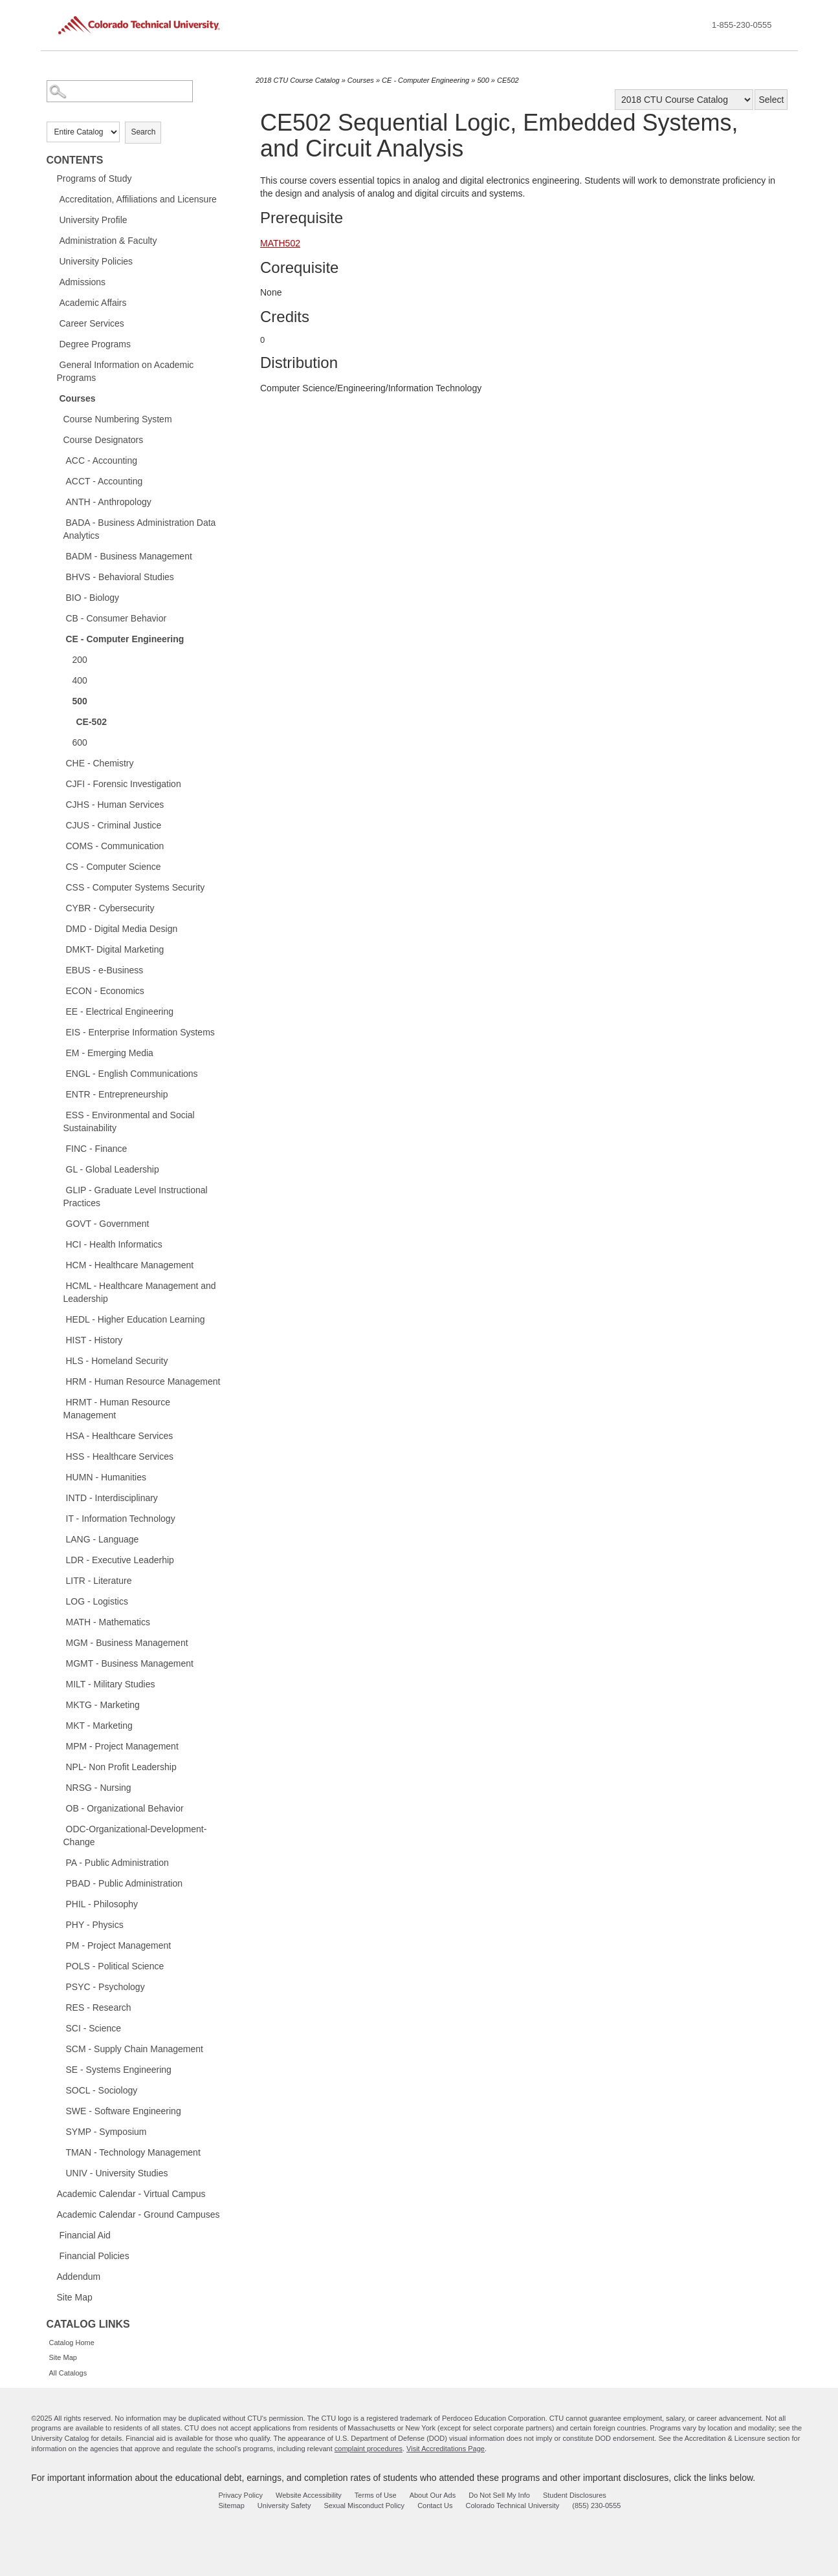 The width and height of the screenshot is (838, 2576). What do you see at coordinates (96, 261) in the screenshot?
I see `University Policies` at bounding box center [96, 261].